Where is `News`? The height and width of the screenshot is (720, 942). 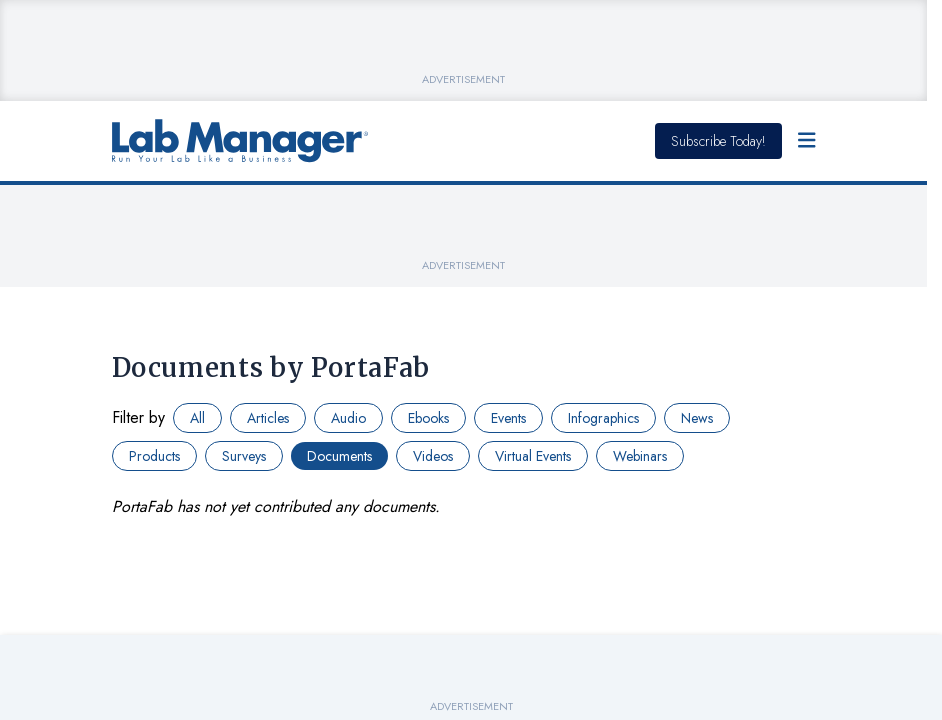
News is located at coordinates (697, 418).